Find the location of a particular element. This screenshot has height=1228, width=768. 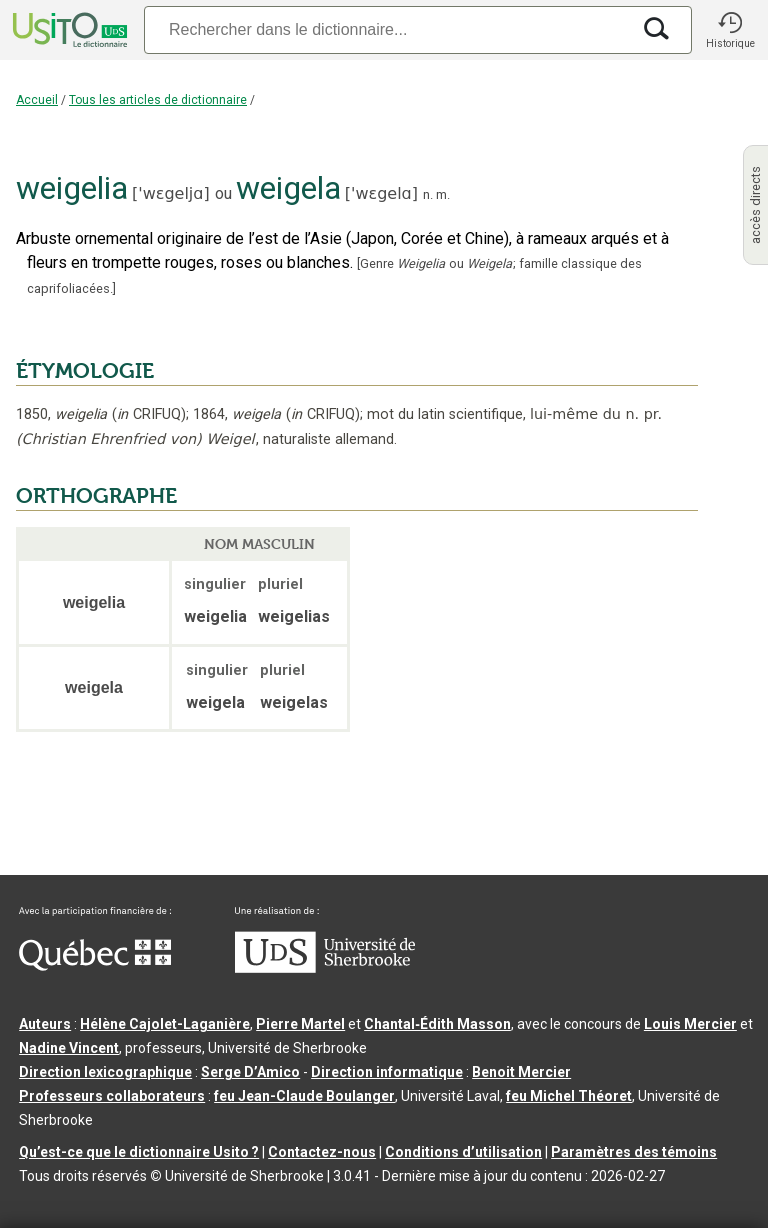

Serge D’Amico is located at coordinates (250, 1072).